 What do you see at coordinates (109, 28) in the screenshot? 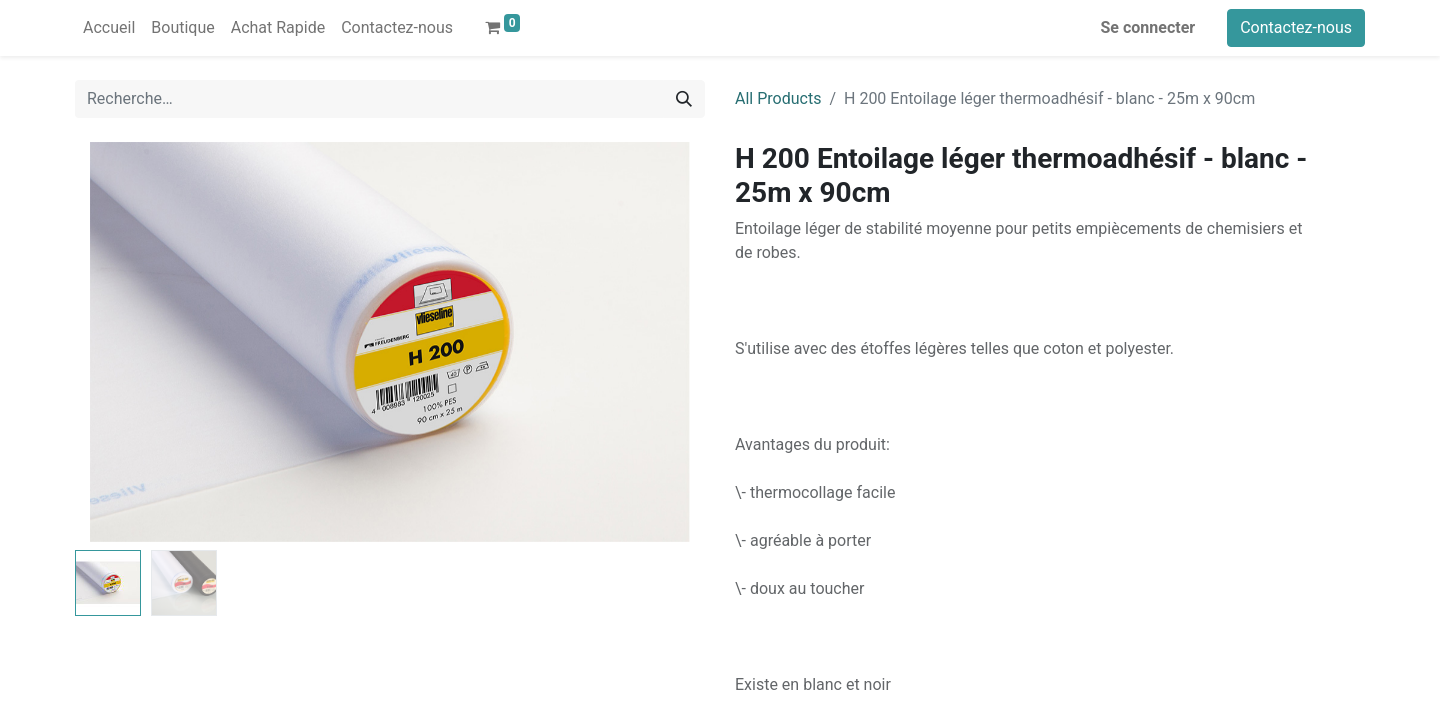
I see `[menuitem]` at bounding box center [109, 28].